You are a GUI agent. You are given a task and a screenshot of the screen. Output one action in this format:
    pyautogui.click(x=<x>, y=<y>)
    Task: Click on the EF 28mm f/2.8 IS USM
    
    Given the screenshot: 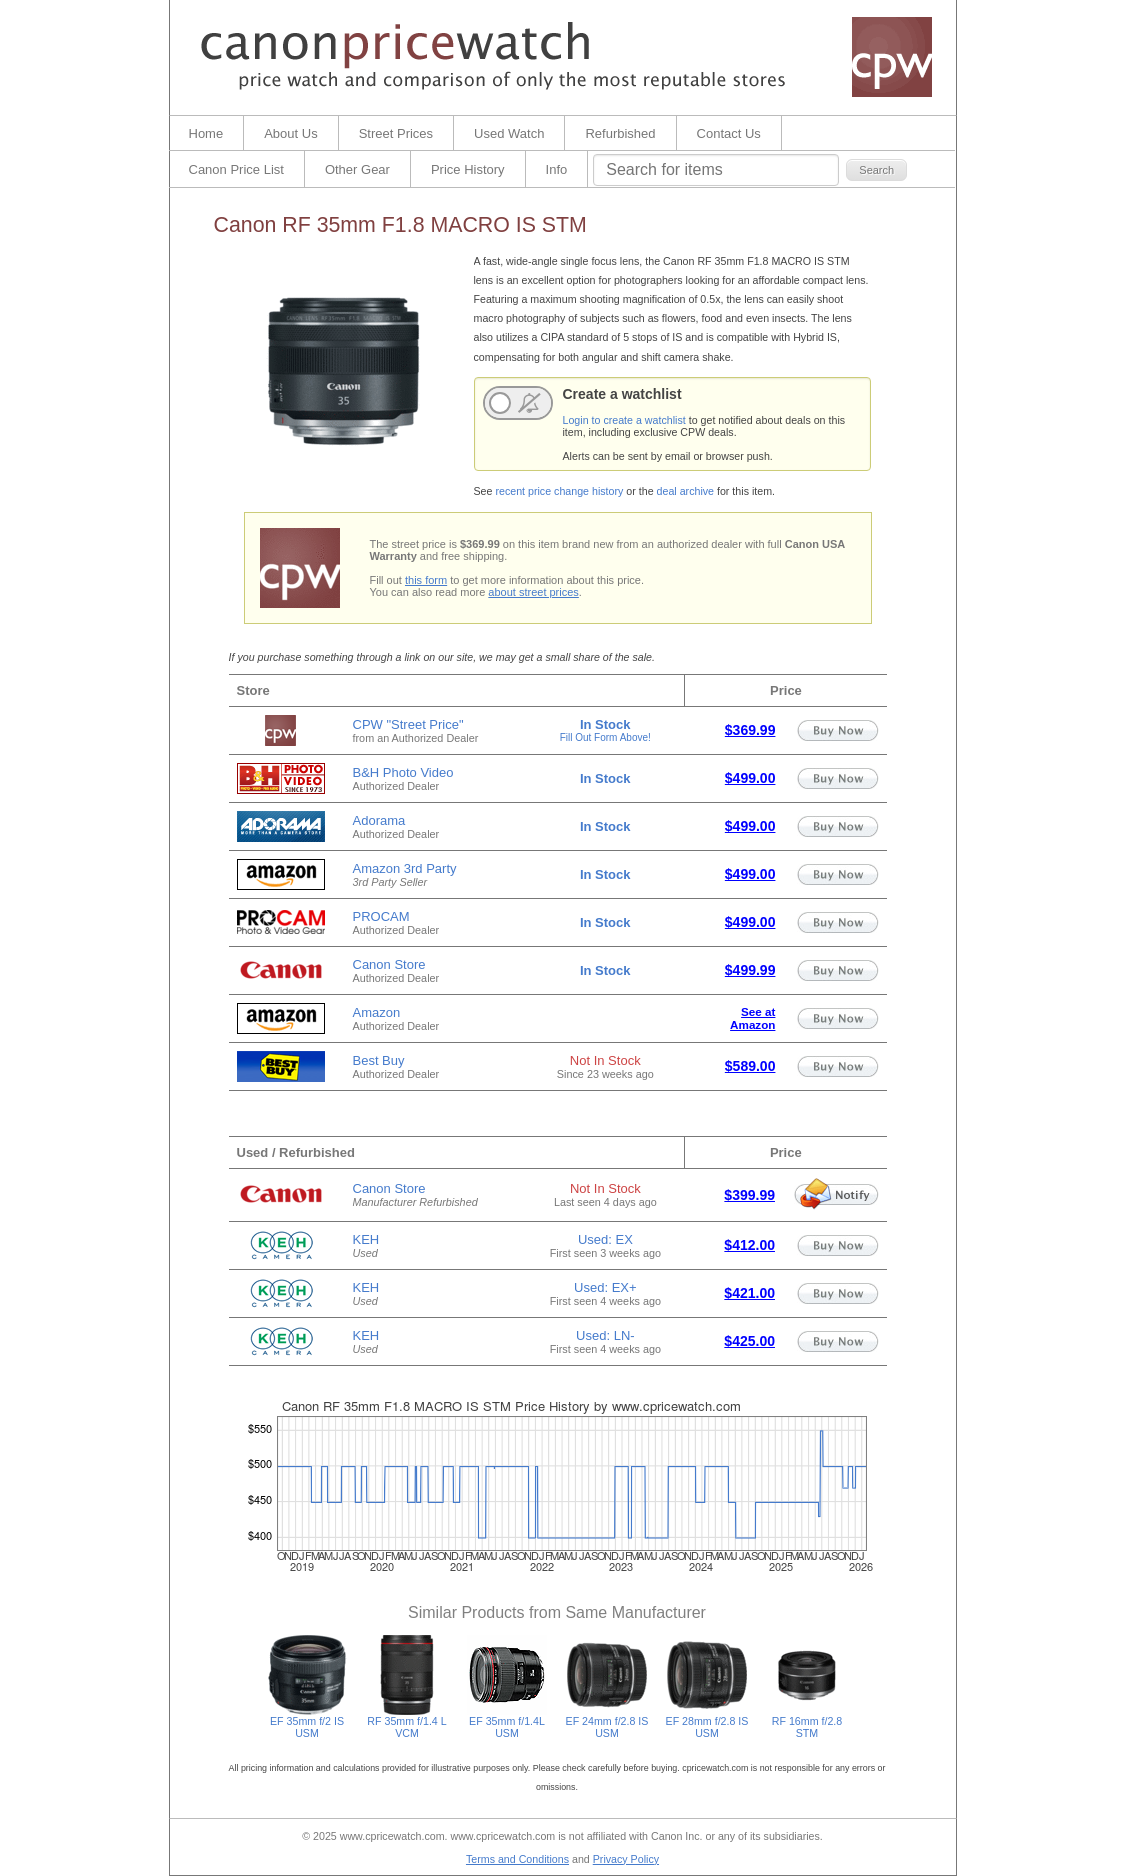 What is the action you would take?
    pyautogui.click(x=707, y=1722)
    